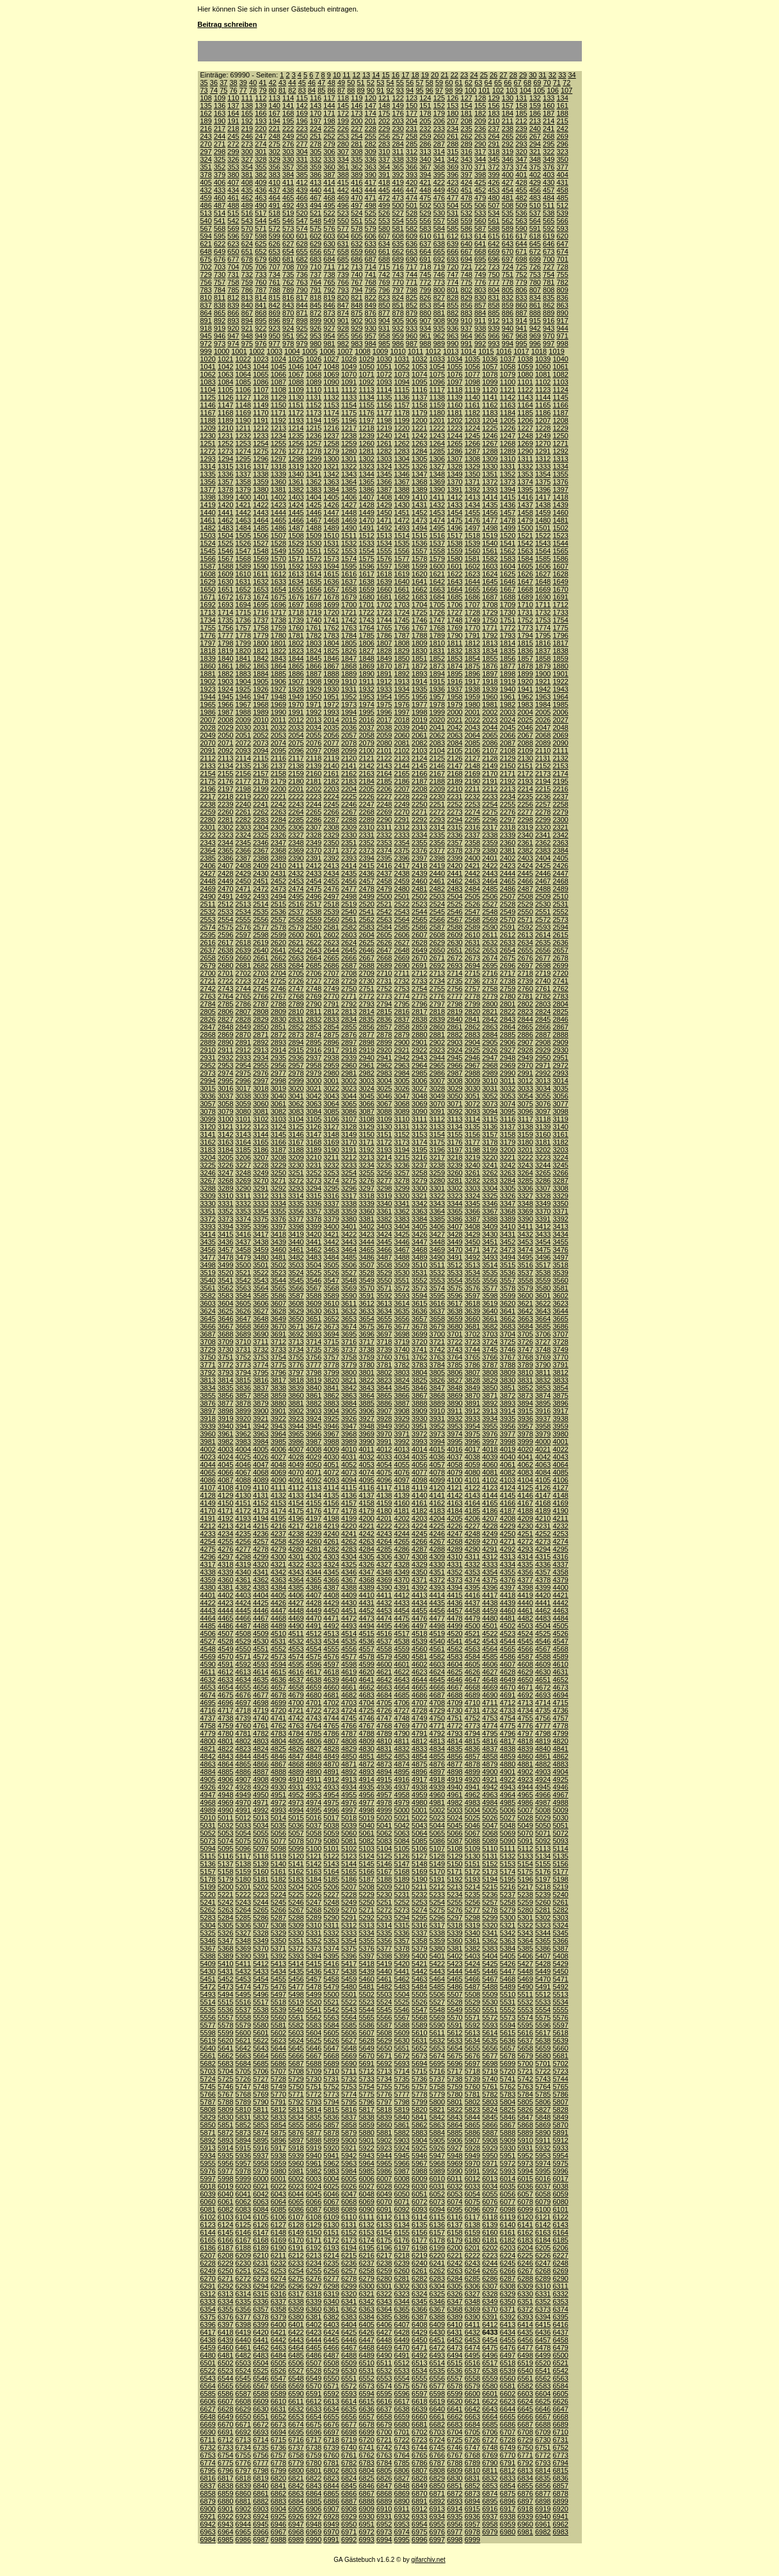 The height and width of the screenshot is (2576, 779). I want to click on 3079, so click(225, 1111).